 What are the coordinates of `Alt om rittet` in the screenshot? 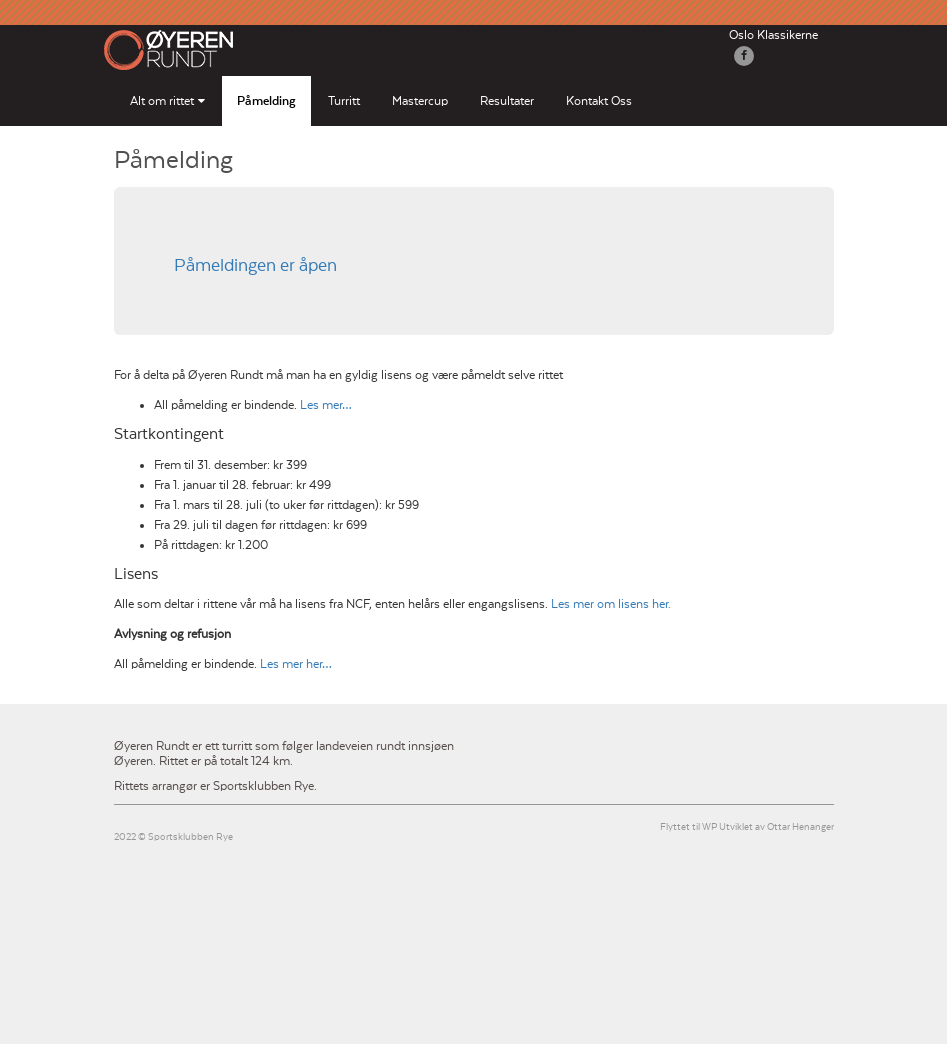 It's located at (162, 101).